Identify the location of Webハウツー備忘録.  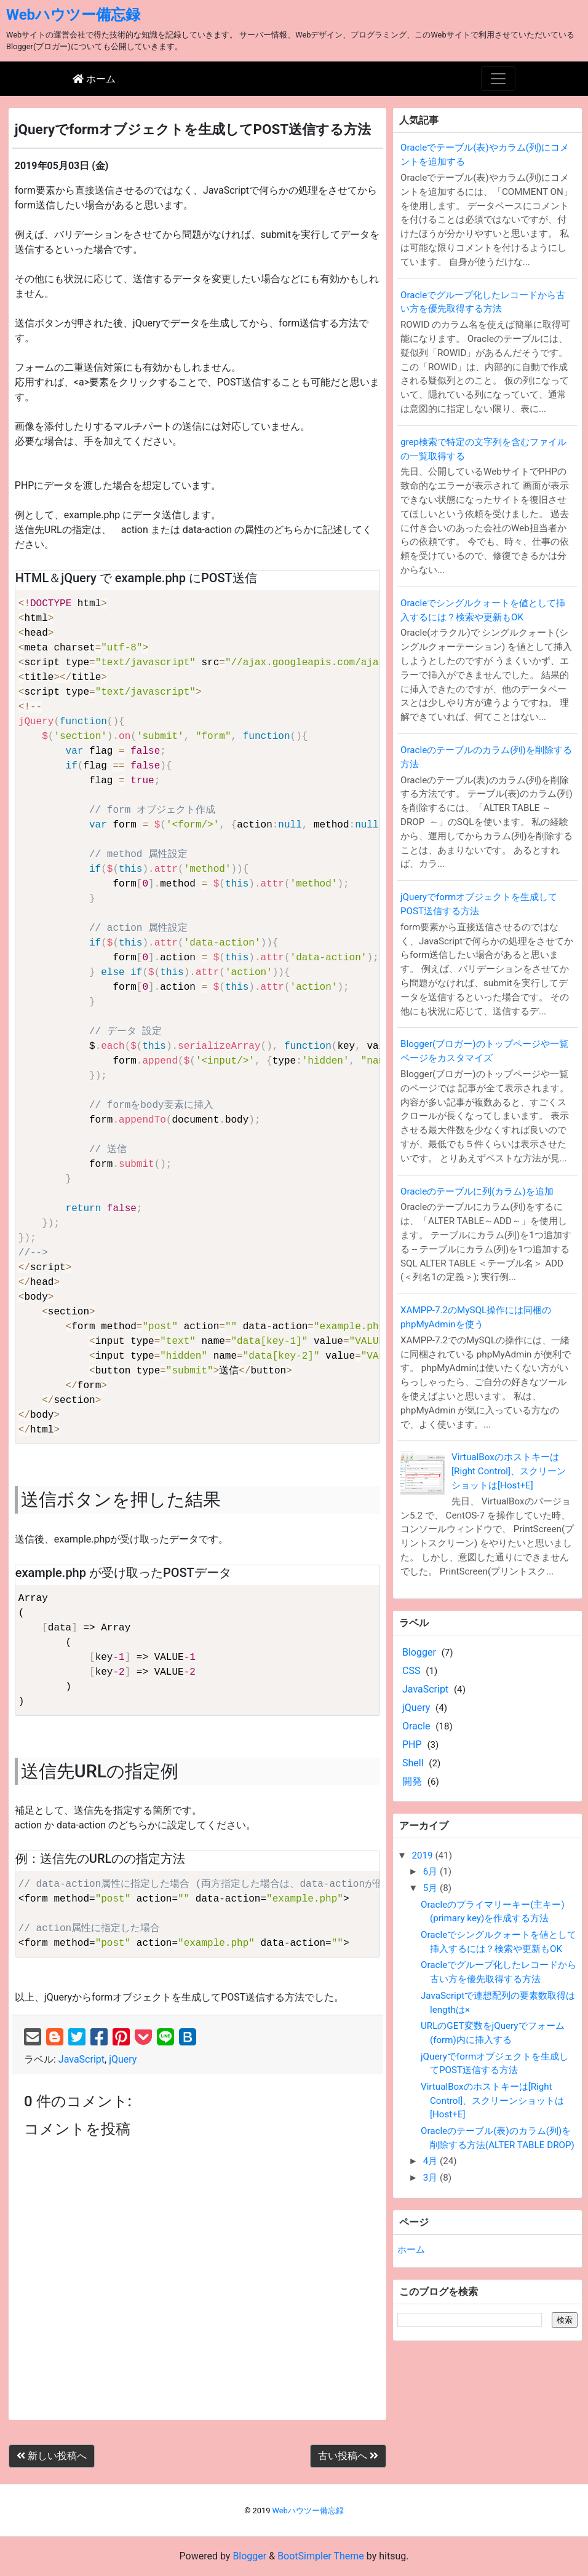
(73, 14).